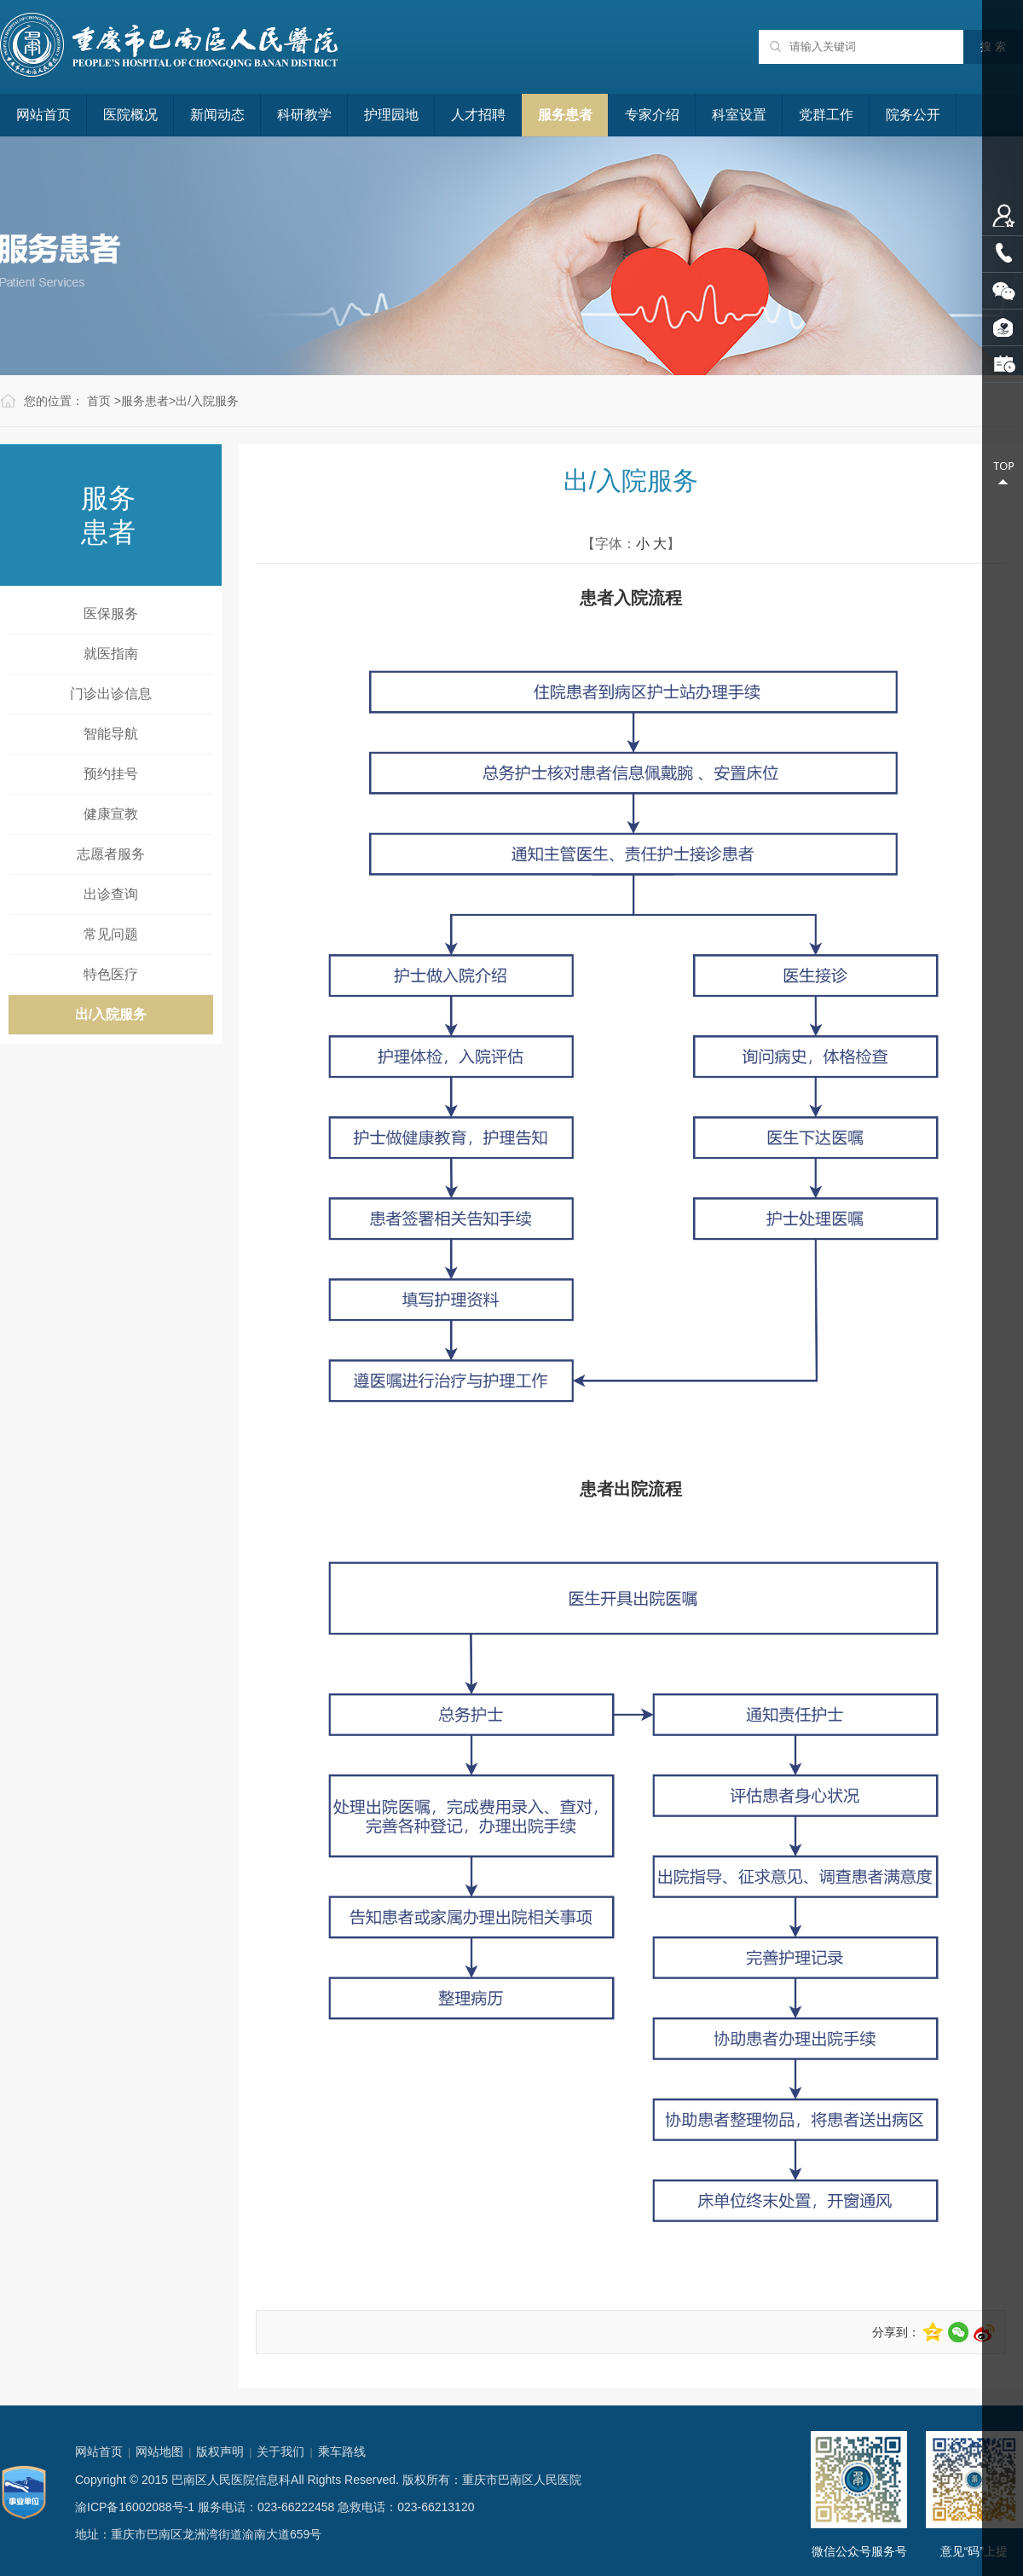 Image resolution: width=1023 pixels, height=2576 pixels. What do you see at coordinates (217, 114) in the screenshot?
I see `新闻动态` at bounding box center [217, 114].